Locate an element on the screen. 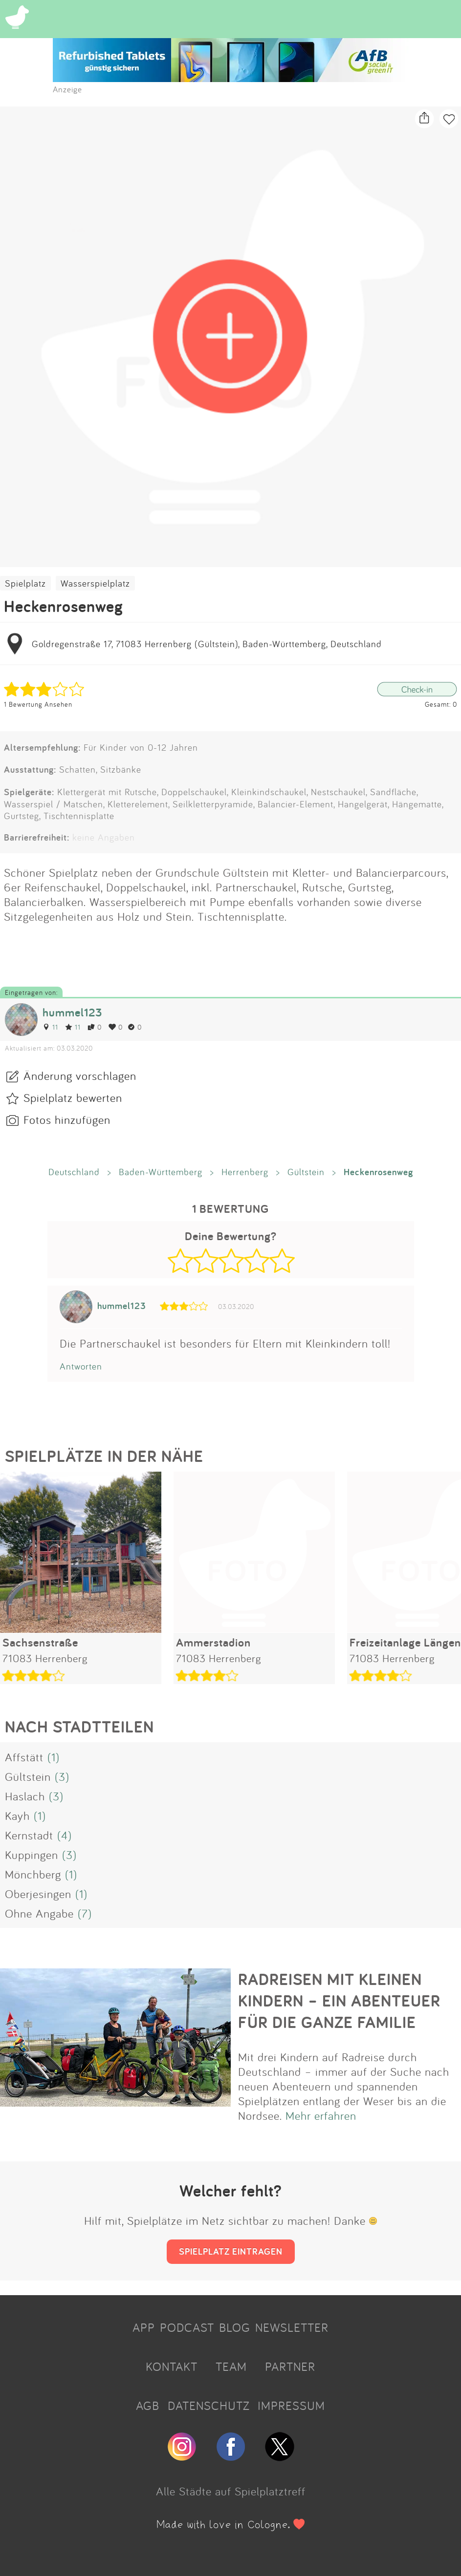 The height and width of the screenshot is (2576, 461). (4) is located at coordinates (64, 1835).